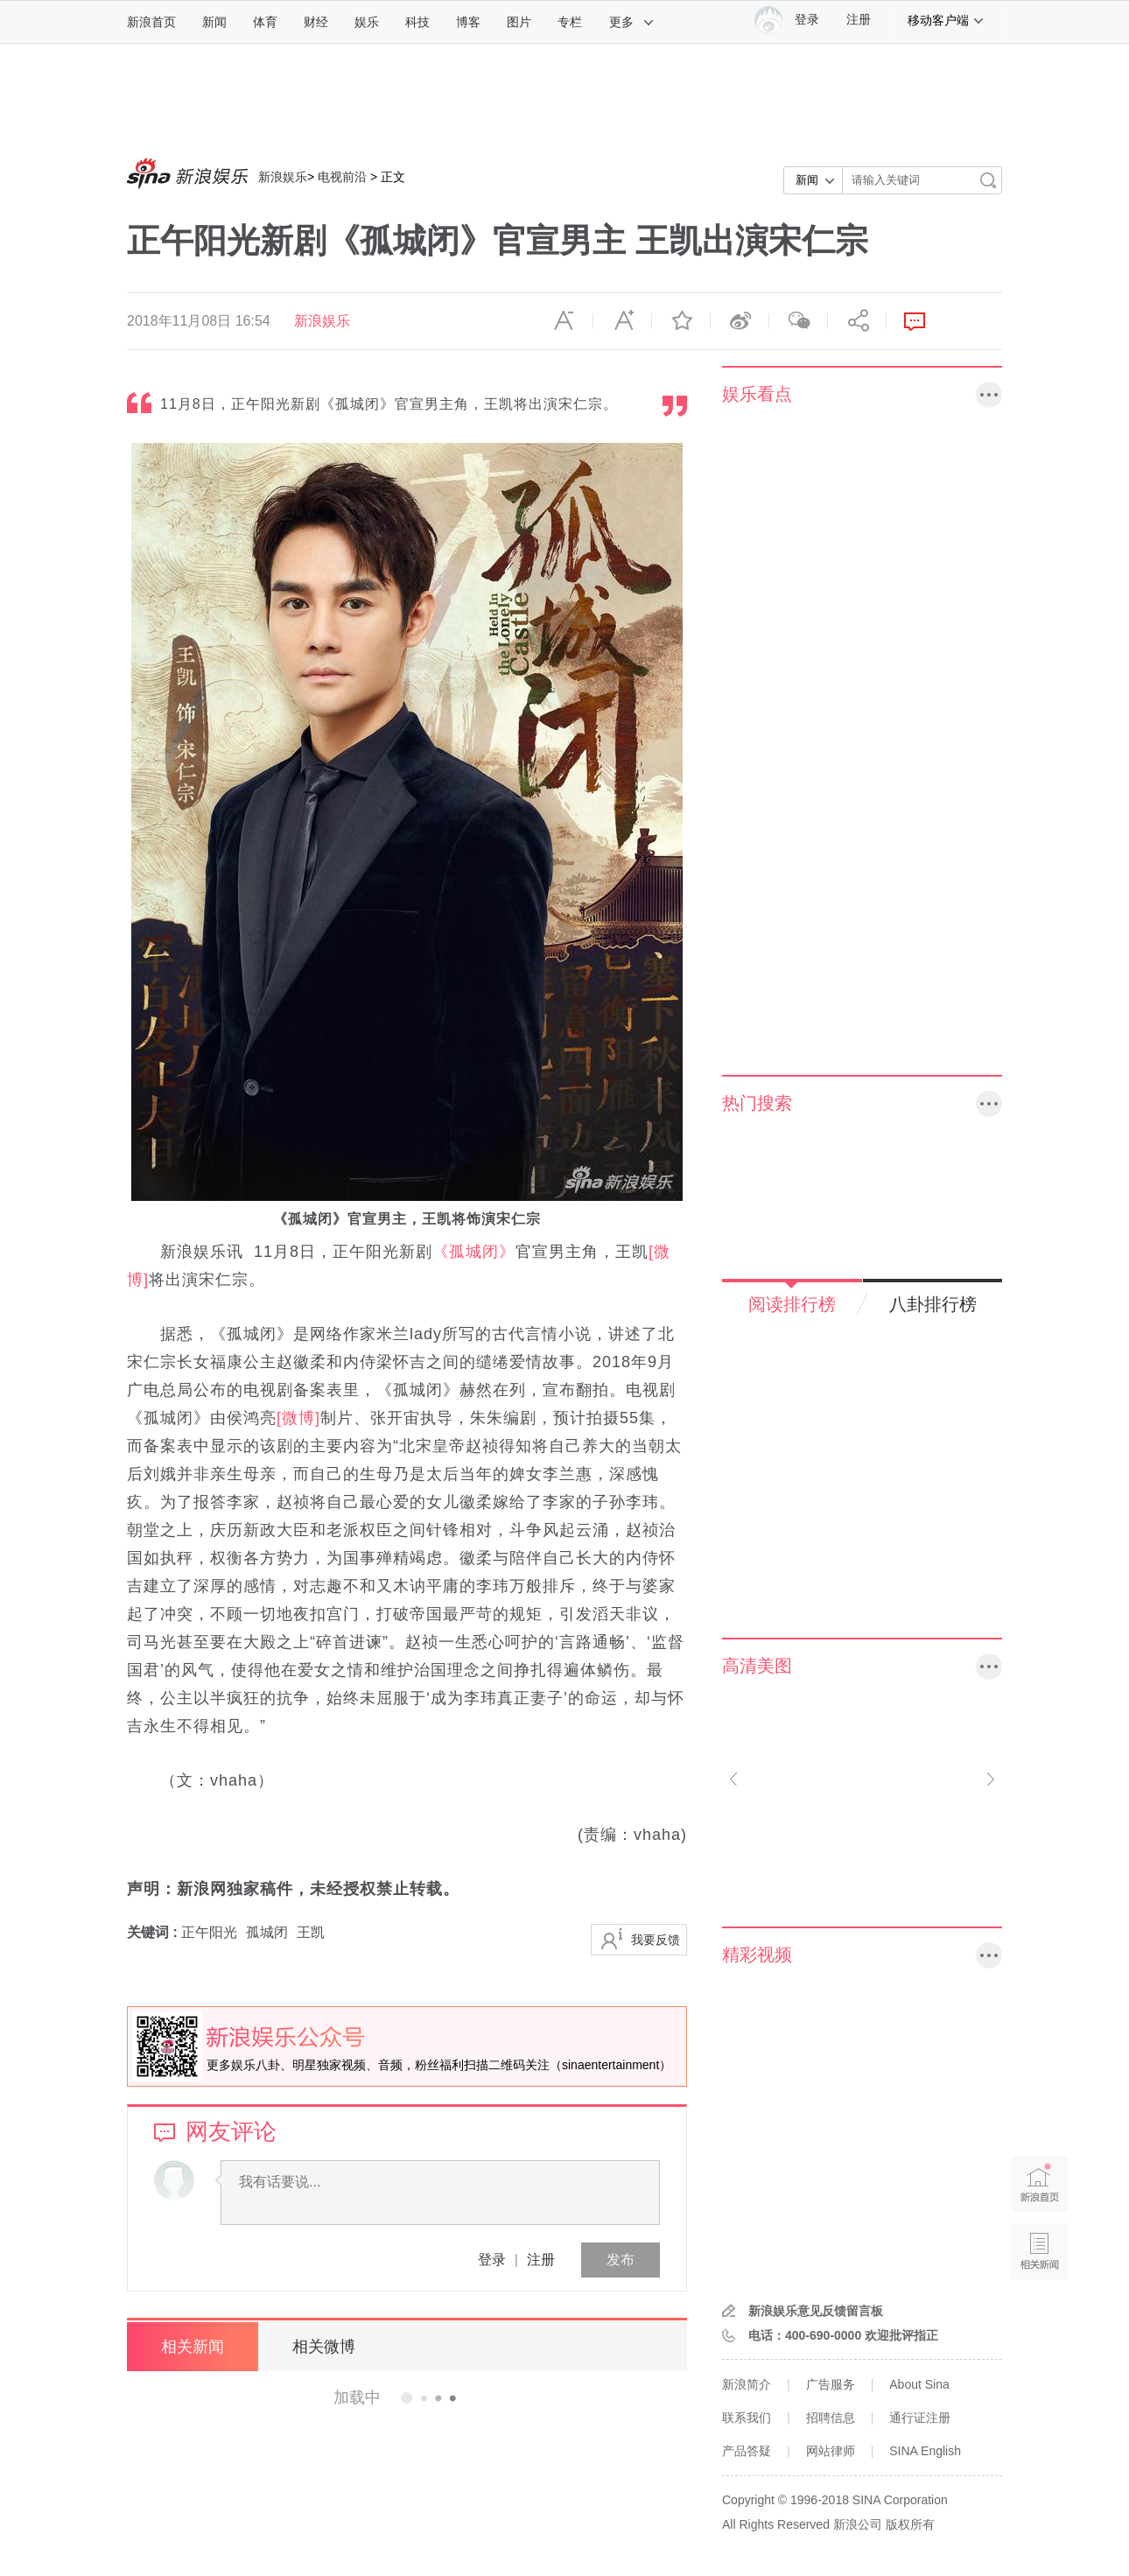 This screenshot has width=1129, height=2576. What do you see at coordinates (267, 1932) in the screenshot?
I see `孤城闭` at bounding box center [267, 1932].